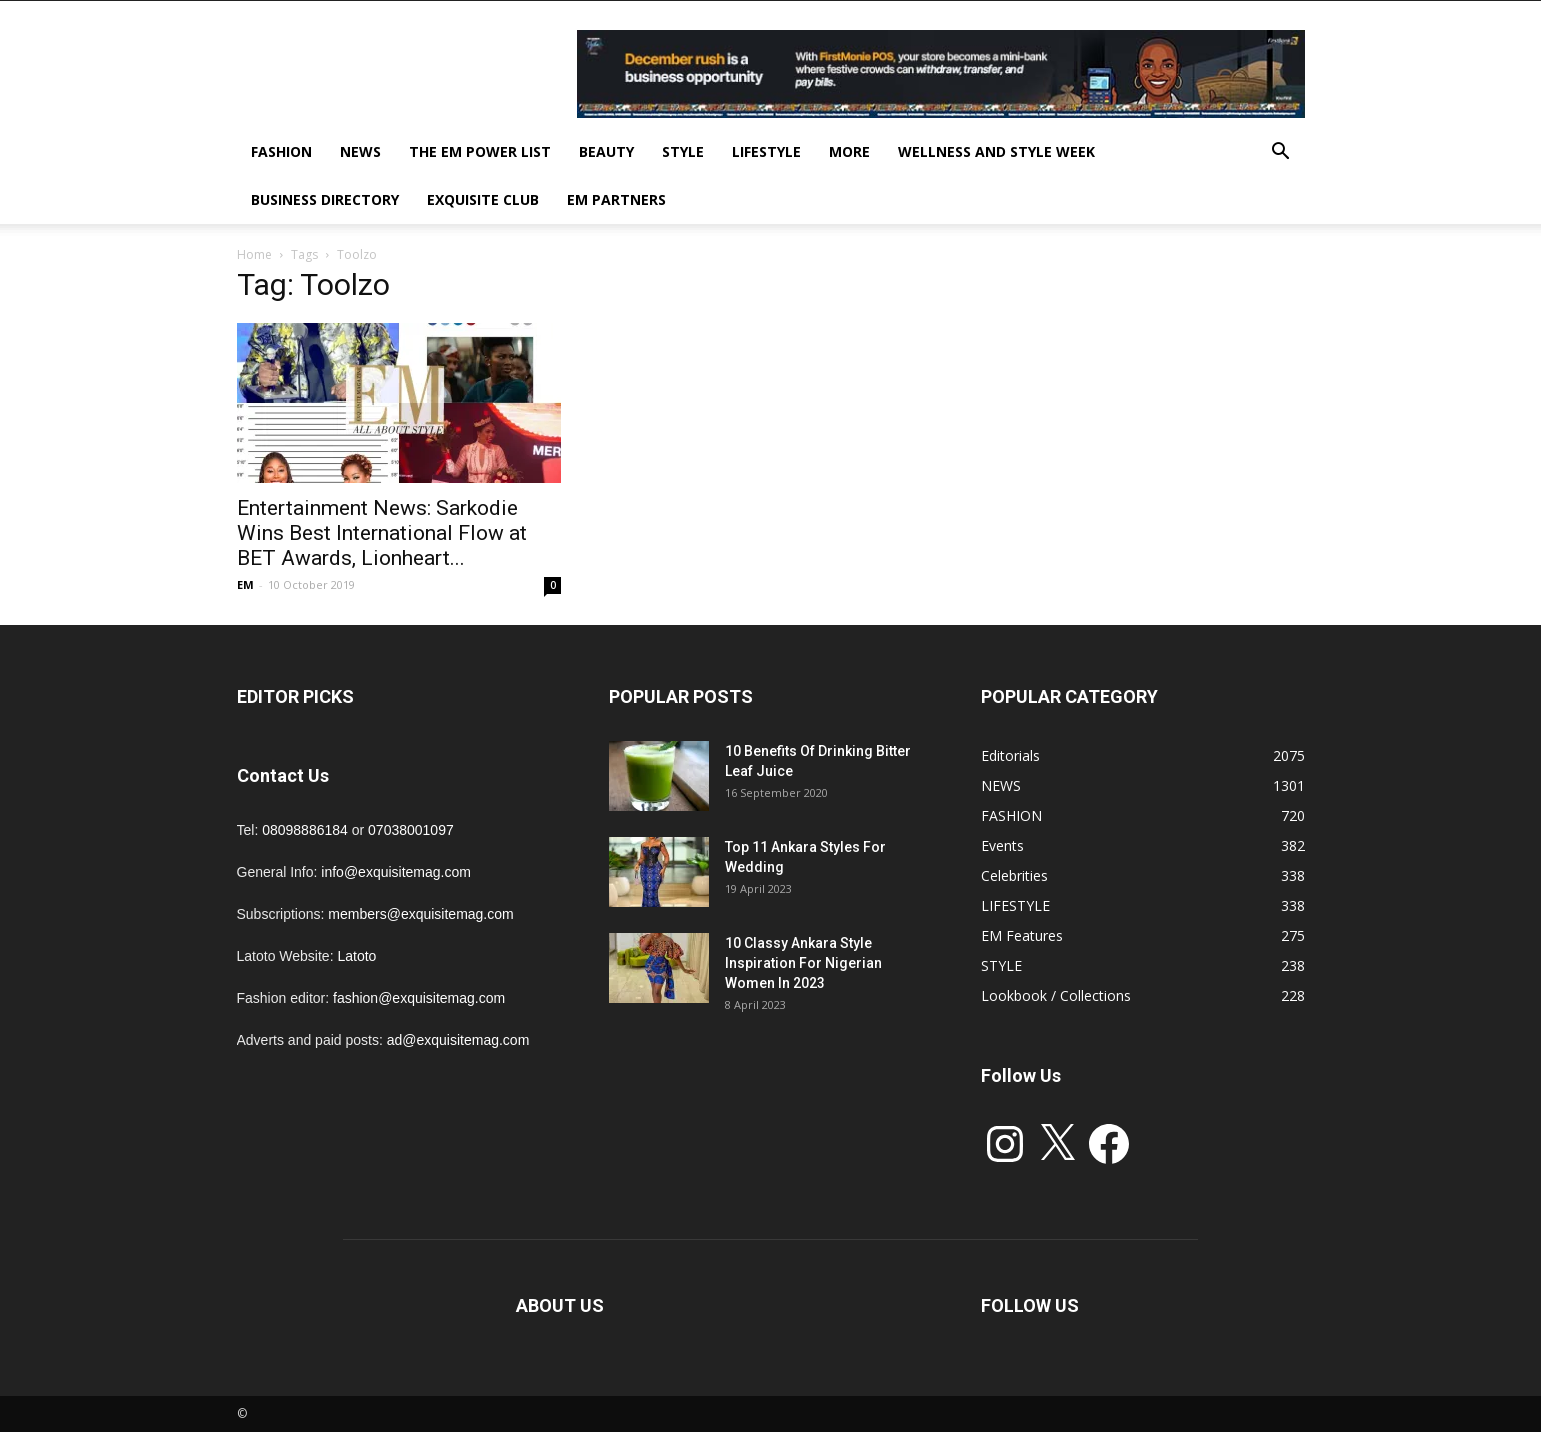 This screenshot has height=1432, width=1541. I want to click on 10 Classy Ankara Style Inspiration For Nigerian Women In 2023, so click(803, 963).